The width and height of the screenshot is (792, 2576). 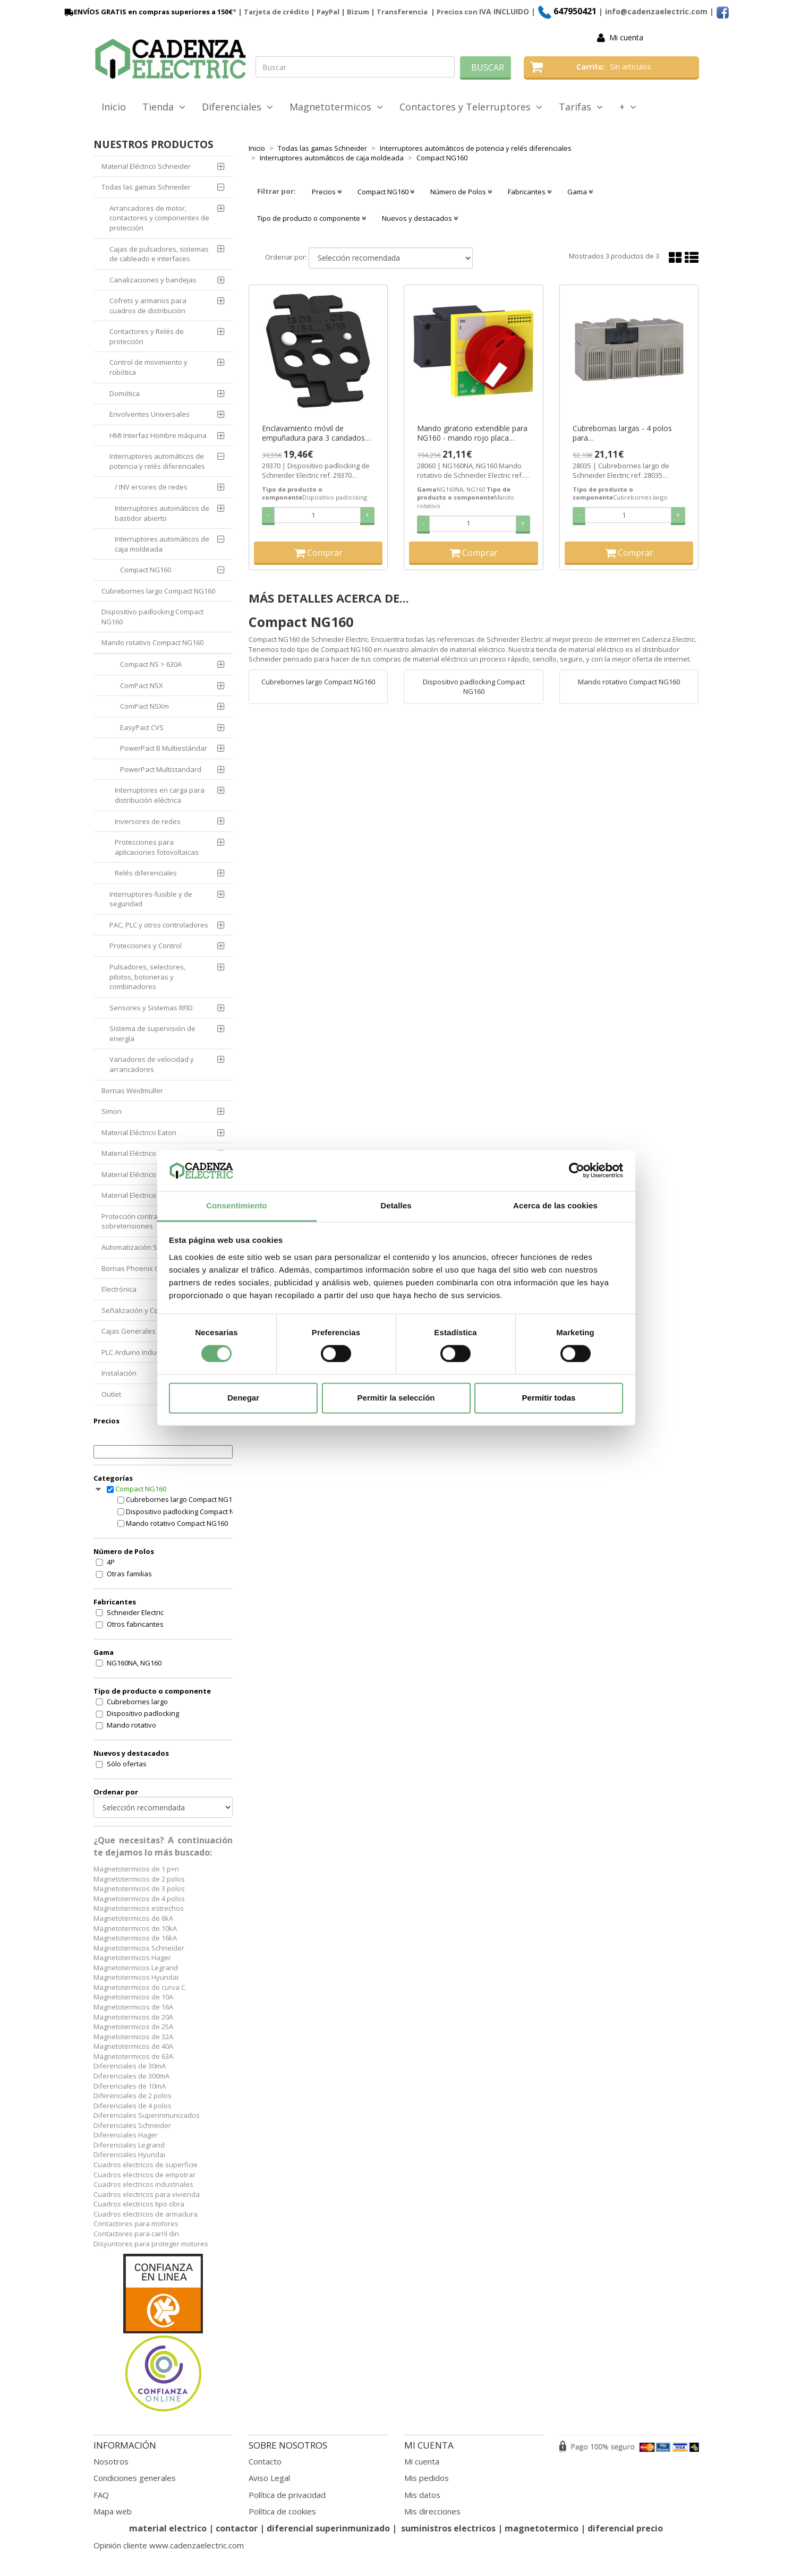 What do you see at coordinates (152, 1033) in the screenshot?
I see `Sistema de supervisión de energía` at bounding box center [152, 1033].